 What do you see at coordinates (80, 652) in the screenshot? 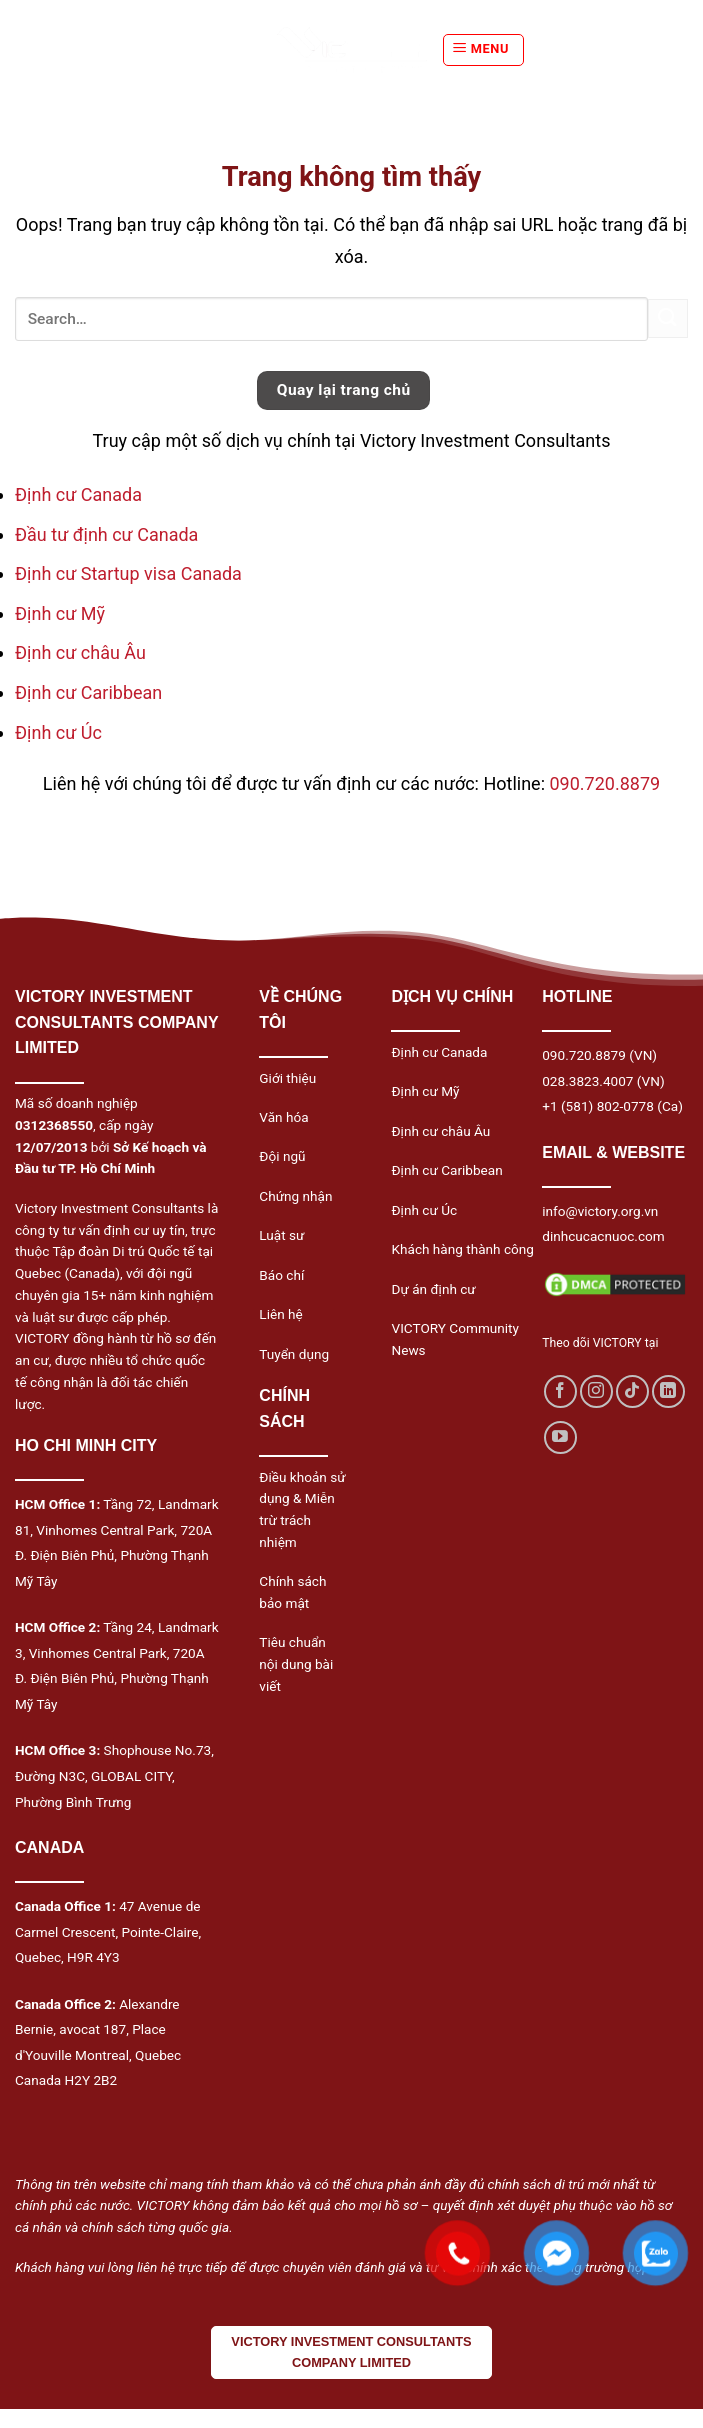
I see `Định cư châu Âu` at bounding box center [80, 652].